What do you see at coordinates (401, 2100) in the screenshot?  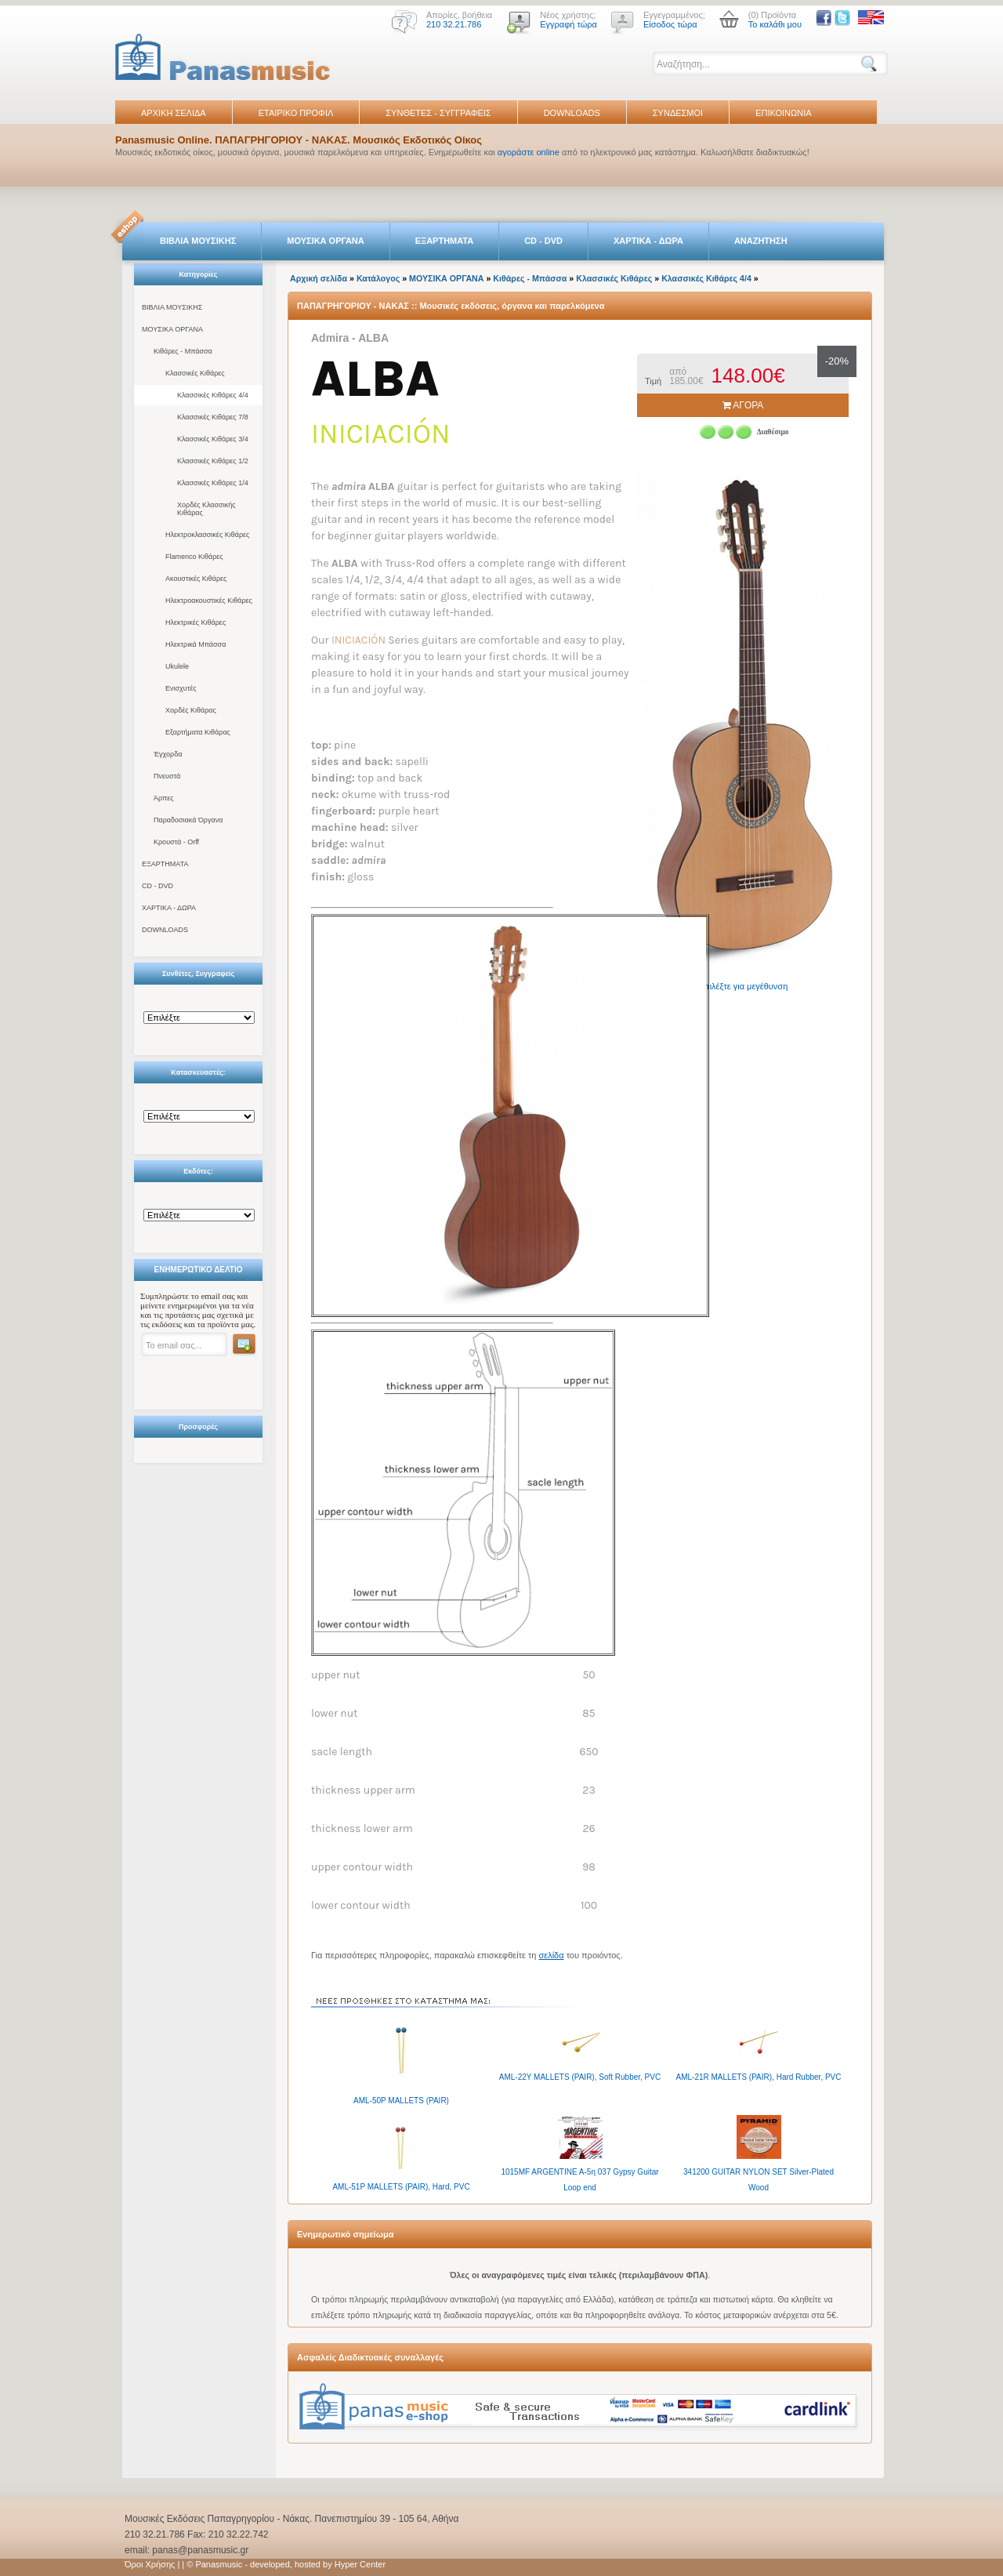 I see `AML-50P MALLETS (PAIR)` at bounding box center [401, 2100].